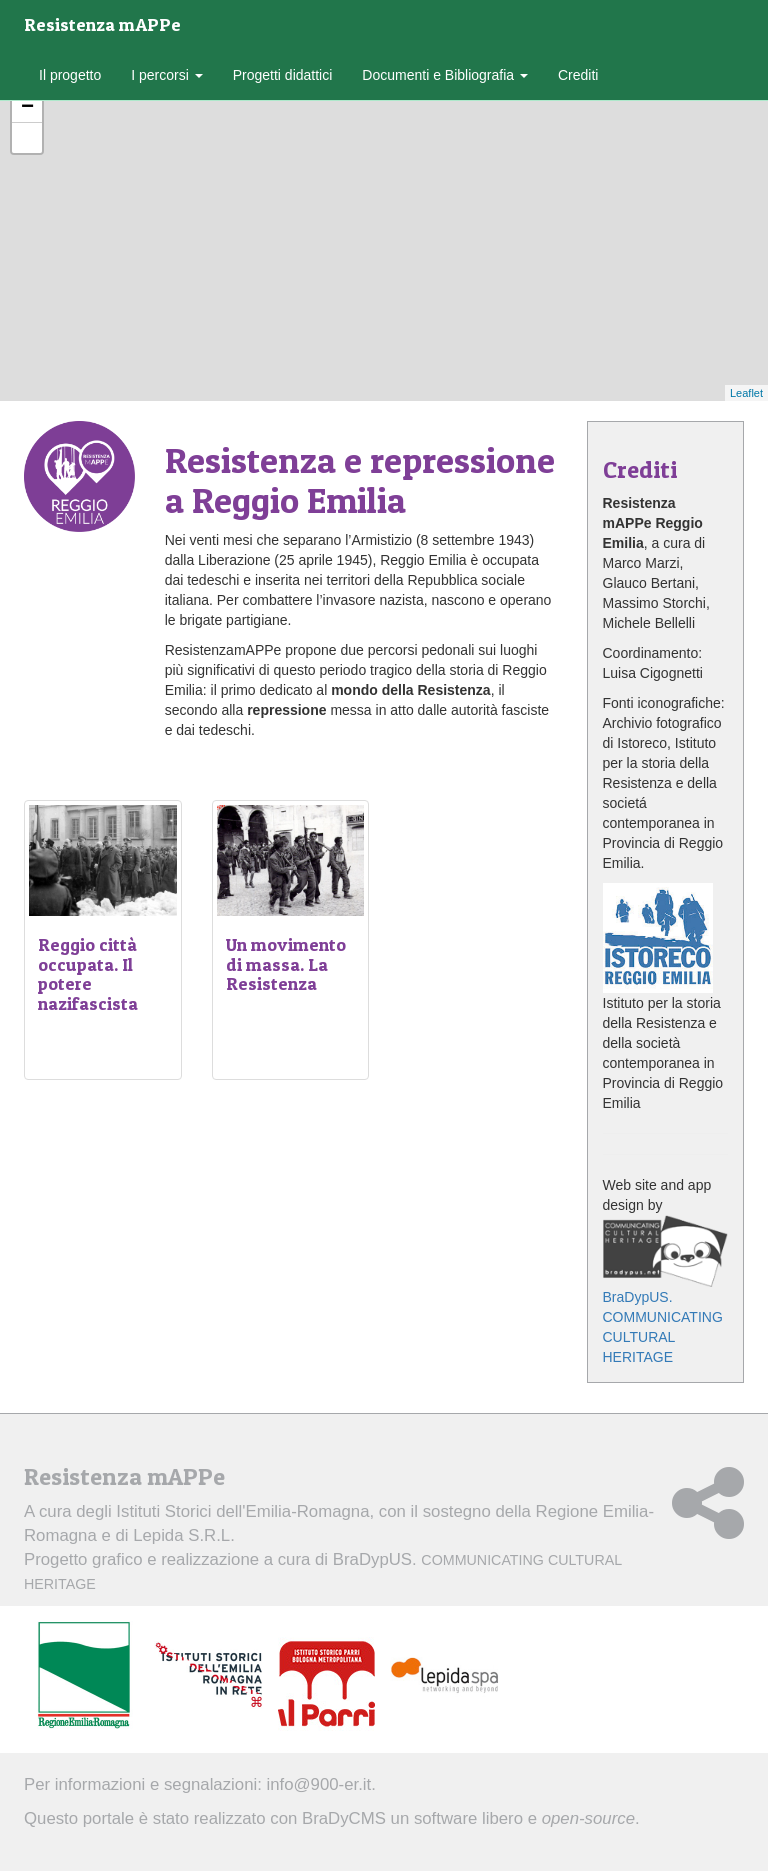 This screenshot has height=1871, width=768. What do you see at coordinates (102, 24) in the screenshot?
I see `Resistenza mAPPe` at bounding box center [102, 24].